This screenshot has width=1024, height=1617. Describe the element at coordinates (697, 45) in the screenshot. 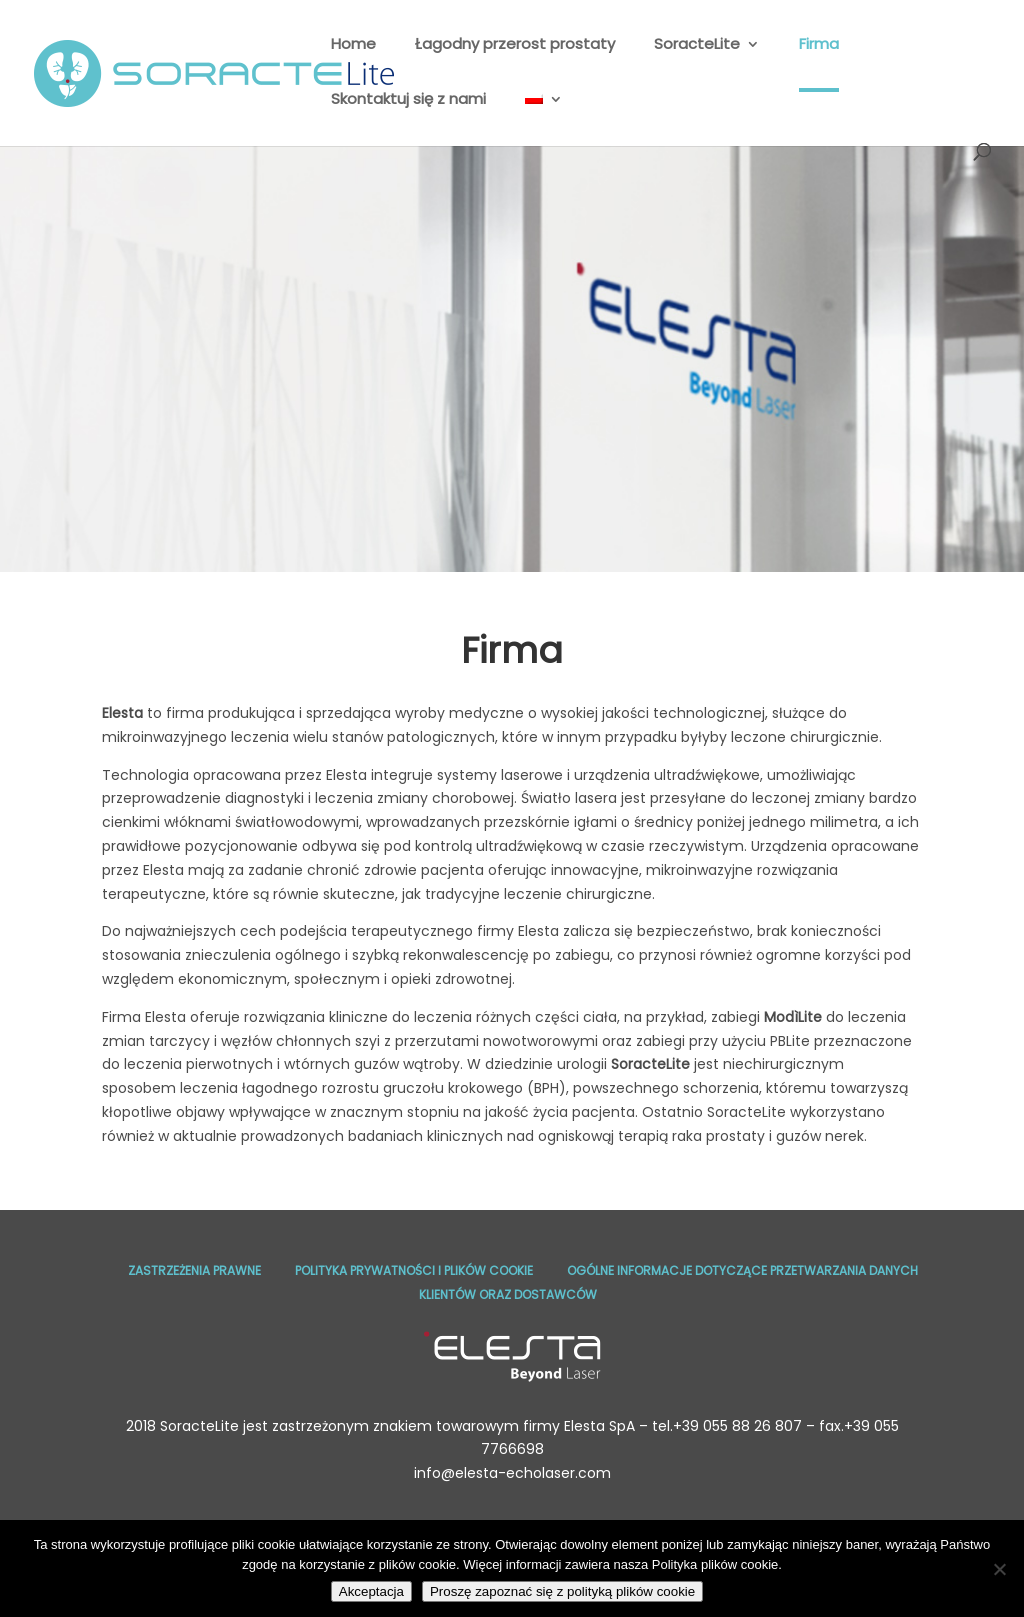

I see `SoracteLite` at that location.